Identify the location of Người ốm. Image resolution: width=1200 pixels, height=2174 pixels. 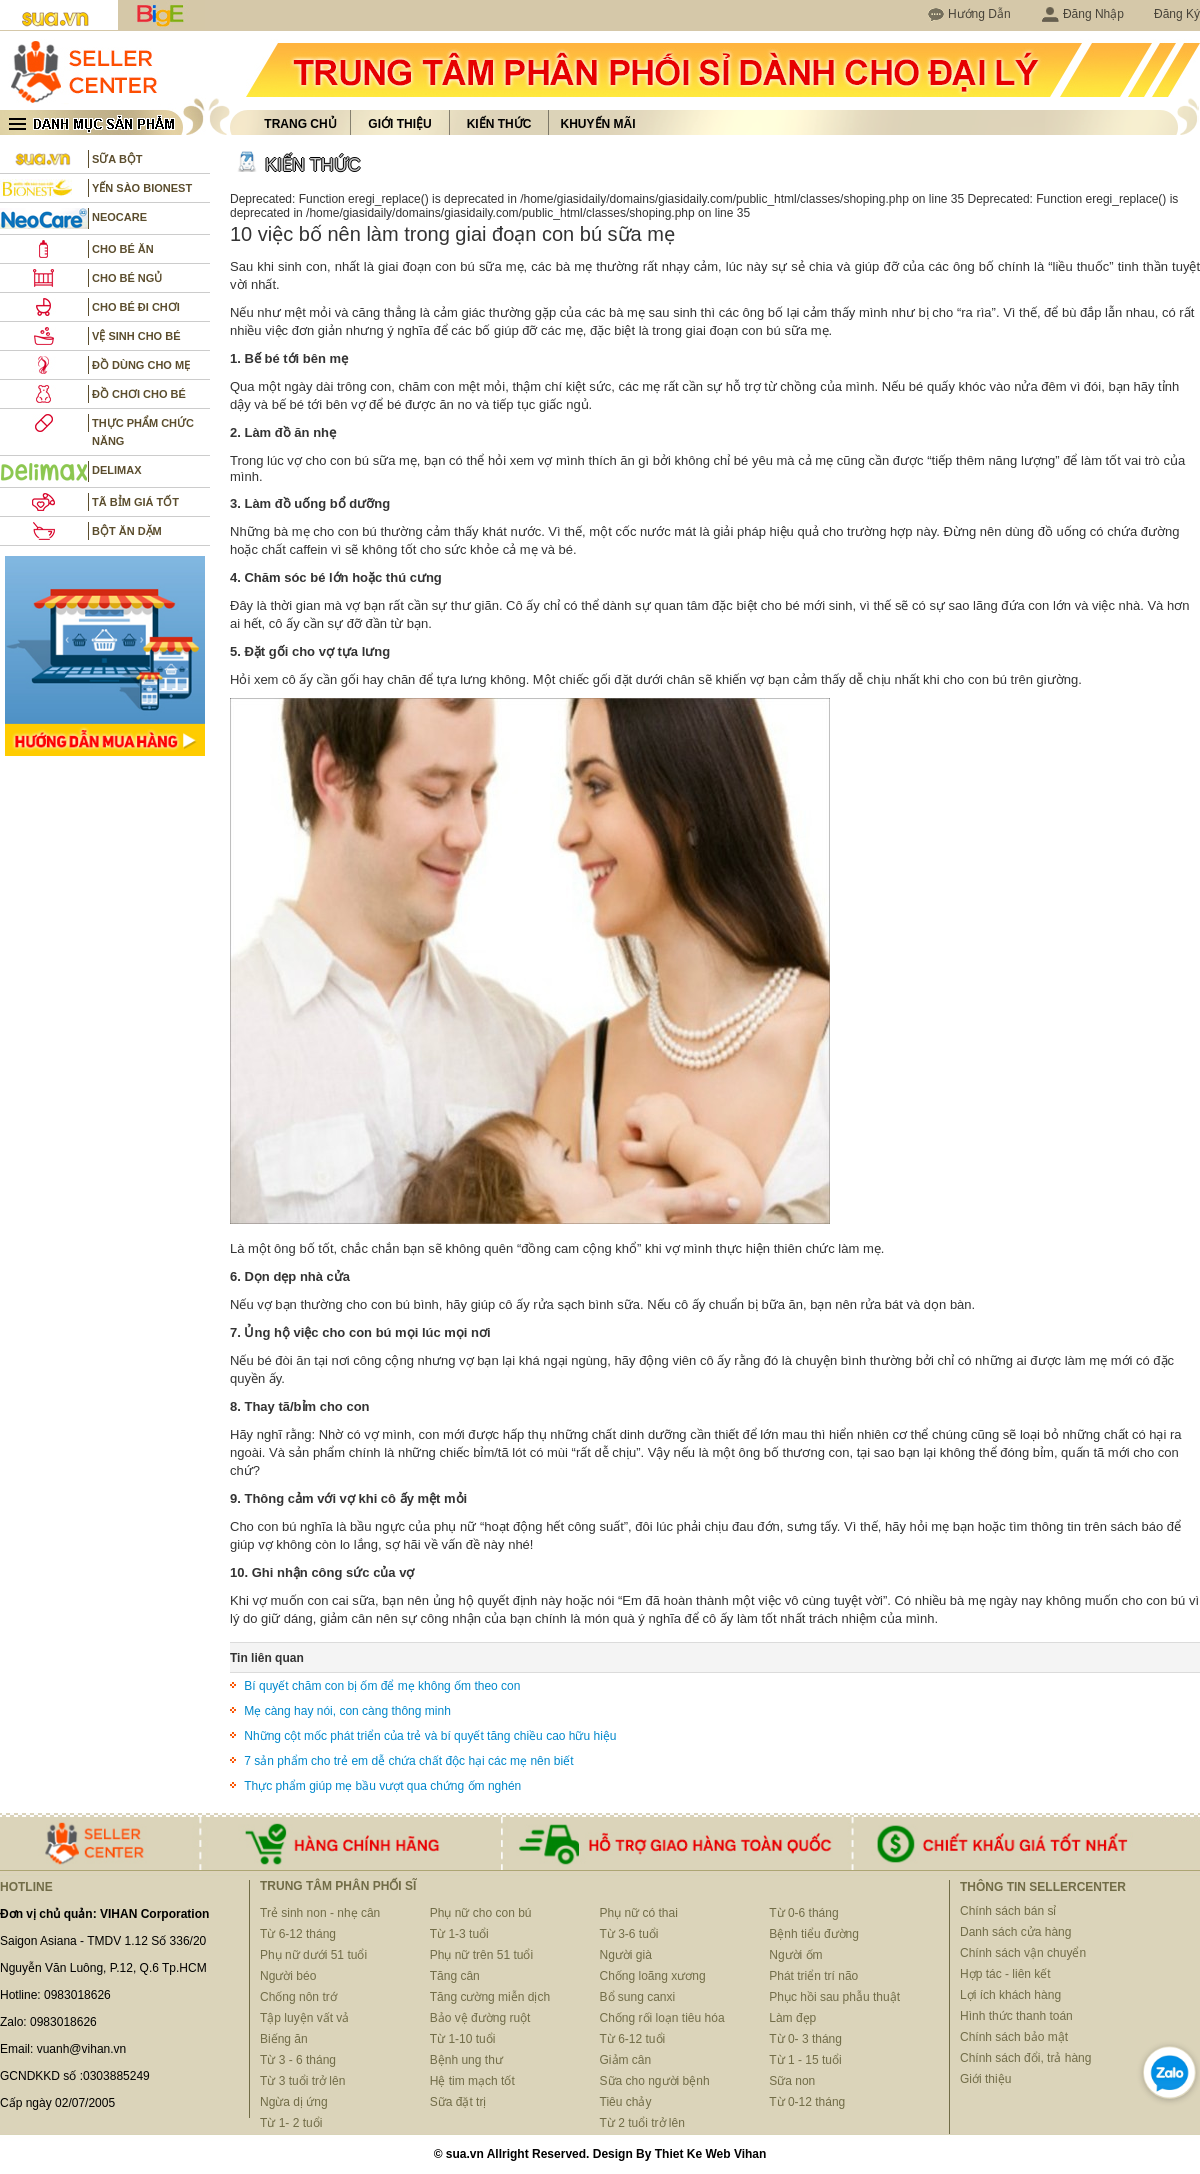
(795, 1955).